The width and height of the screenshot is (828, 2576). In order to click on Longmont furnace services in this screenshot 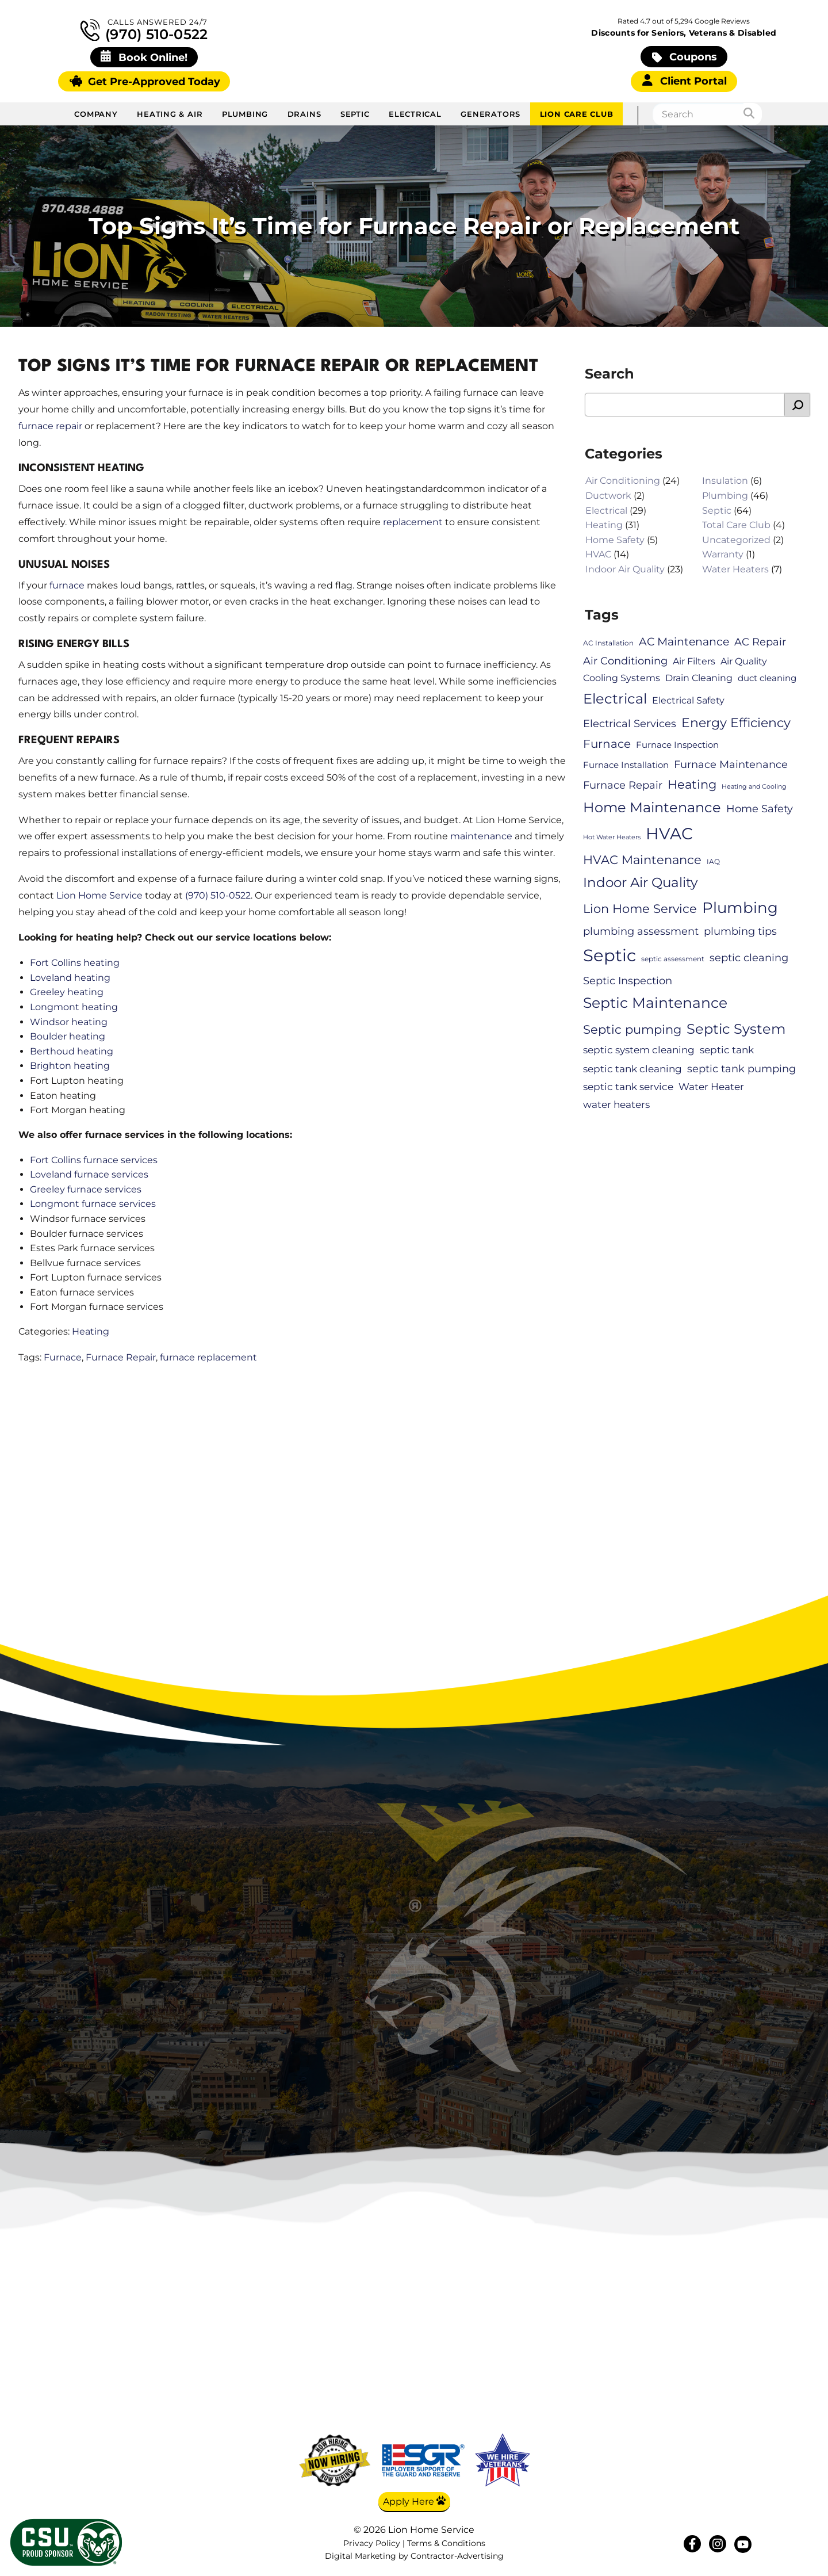, I will do `click(93, 1204)`.